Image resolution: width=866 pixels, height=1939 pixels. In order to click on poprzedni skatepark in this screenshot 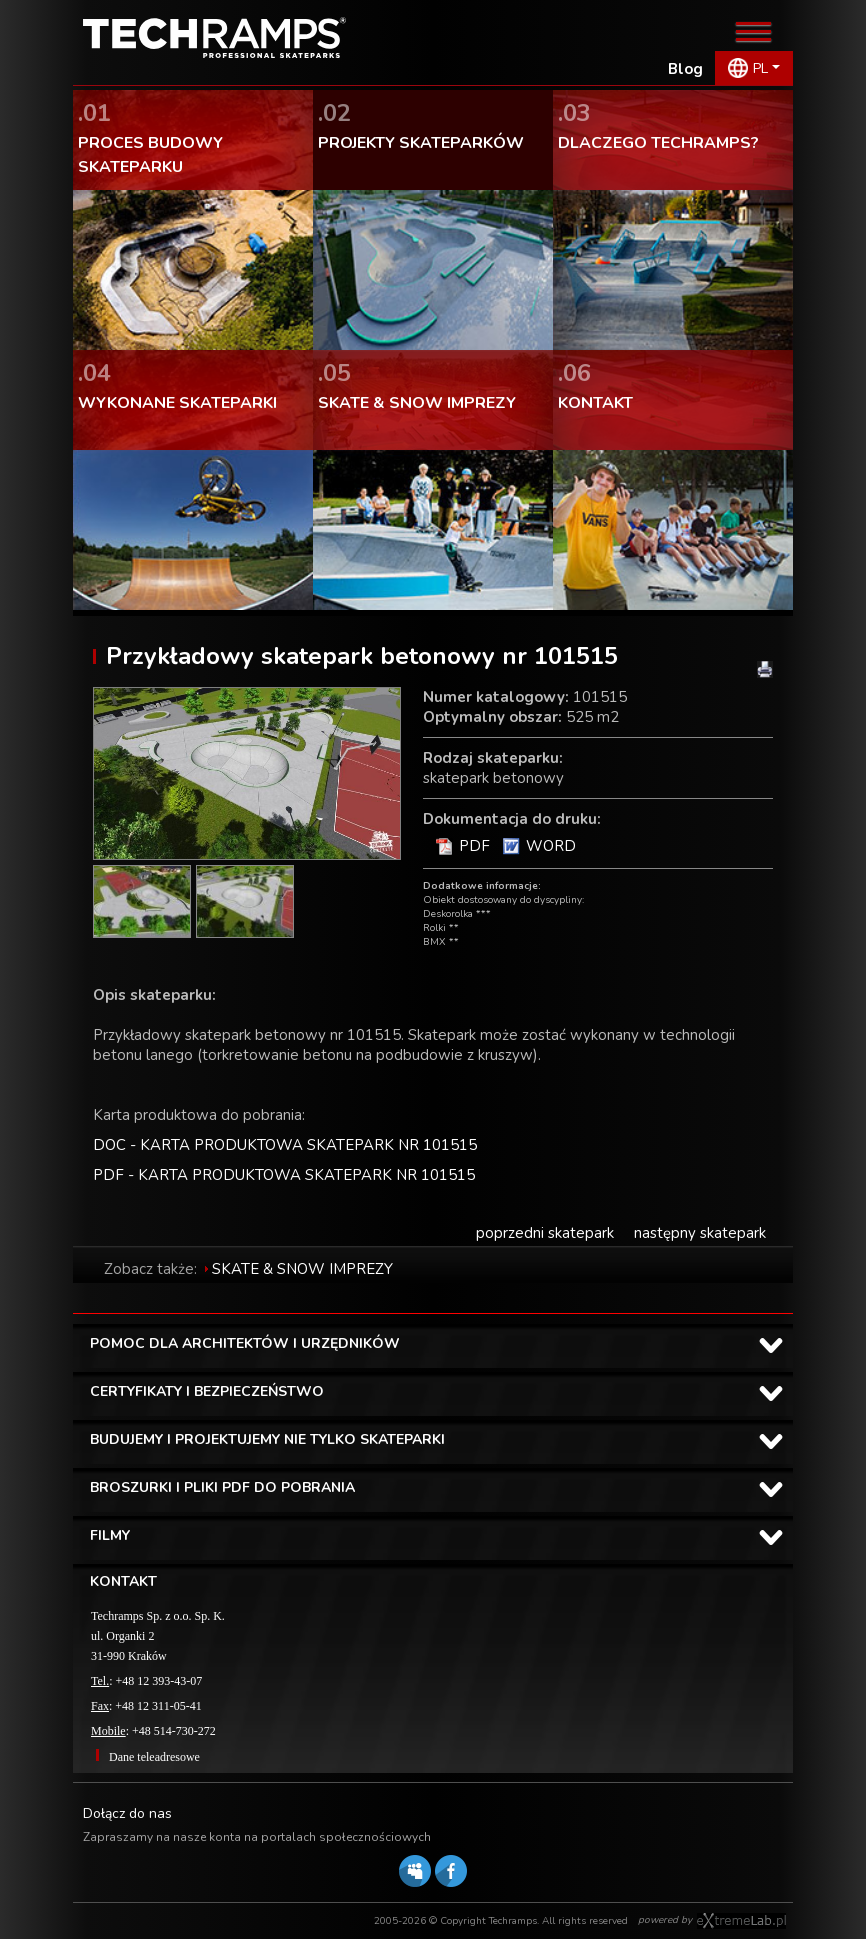, I will do `click(545, 1233)`.